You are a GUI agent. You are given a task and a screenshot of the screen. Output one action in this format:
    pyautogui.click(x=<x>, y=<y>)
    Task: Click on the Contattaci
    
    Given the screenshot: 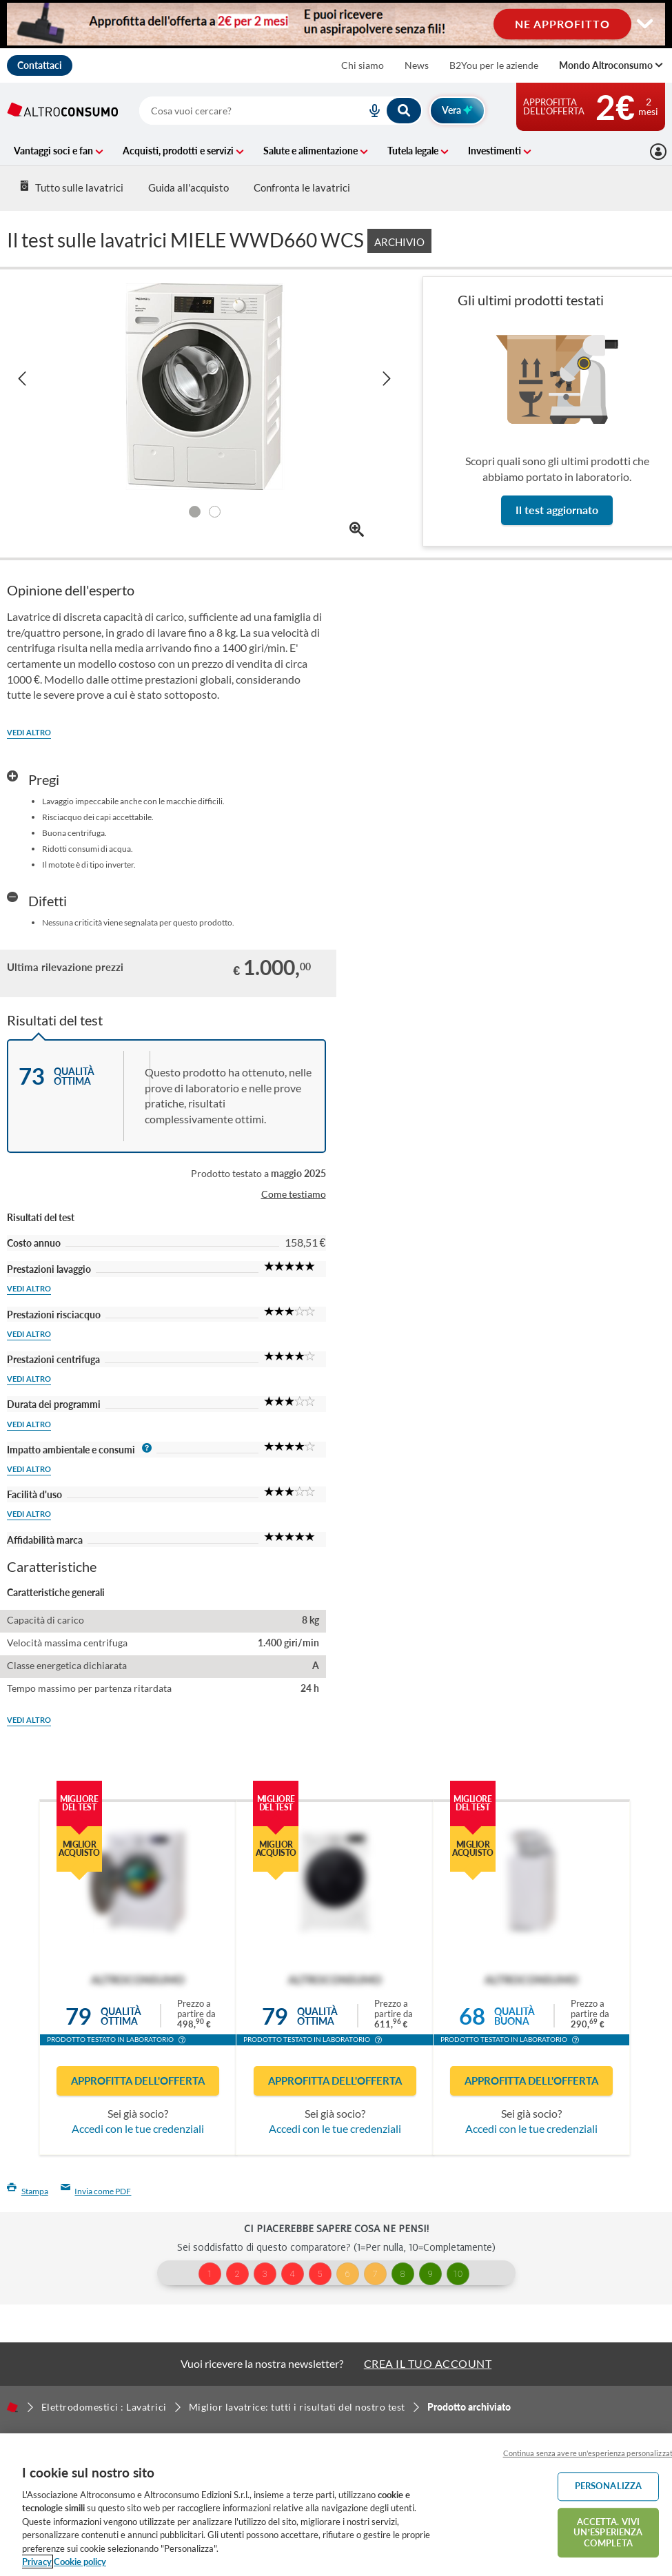 What is the action you would take?
    pyautogui.click(x=39, y=65)
    